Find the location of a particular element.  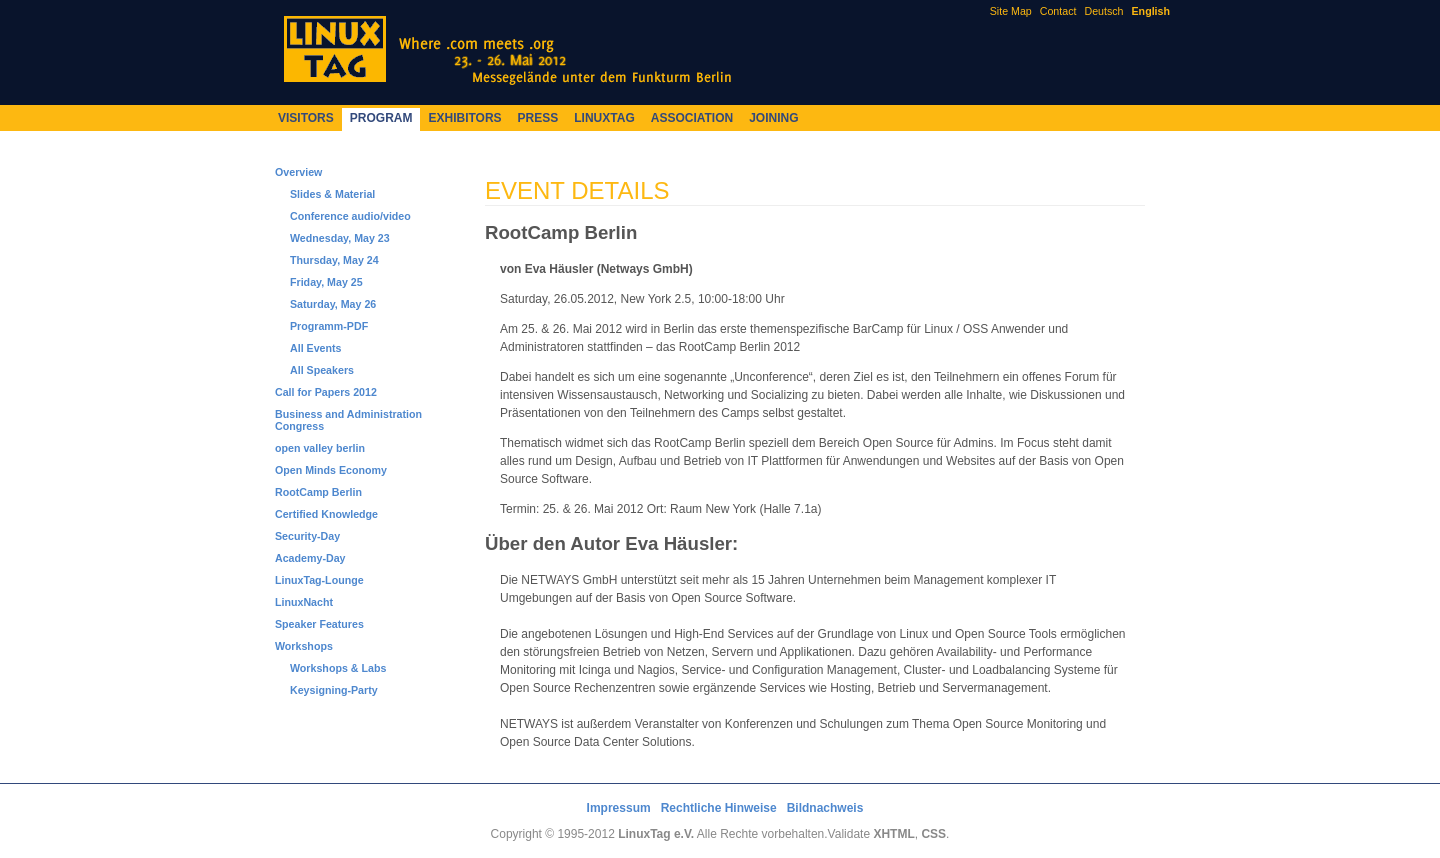

Site Map is located at coordinates (1011, 11).